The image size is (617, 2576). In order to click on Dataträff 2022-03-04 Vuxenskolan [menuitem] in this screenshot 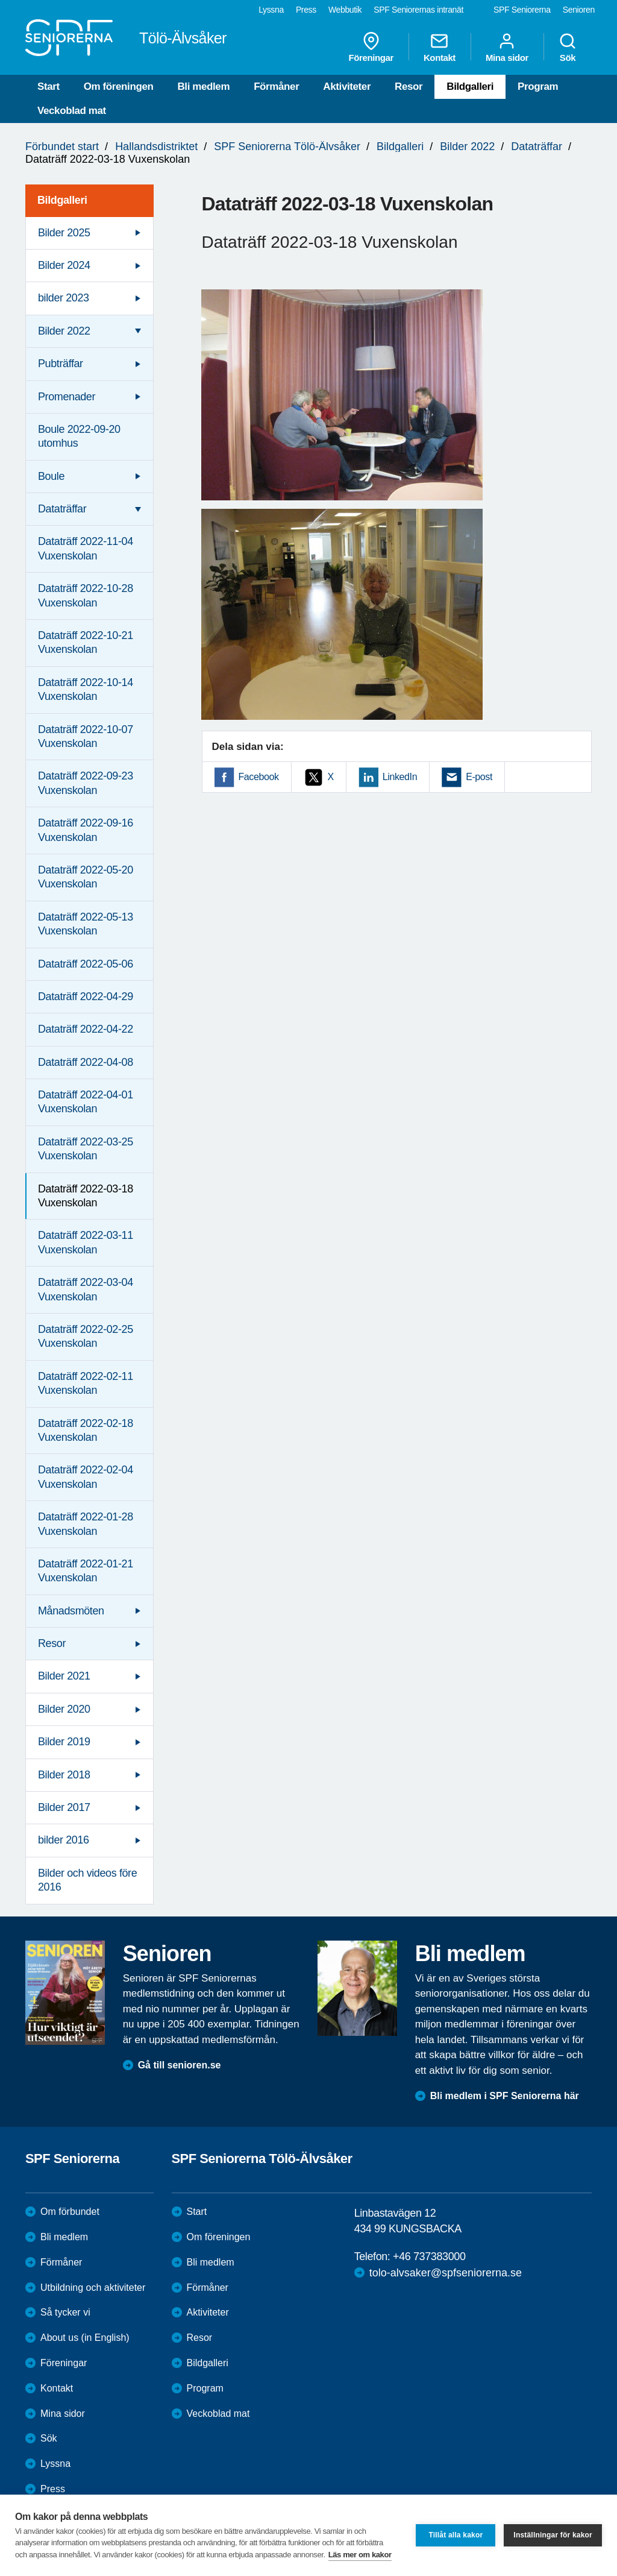, I will do `click(85, 1289)`.